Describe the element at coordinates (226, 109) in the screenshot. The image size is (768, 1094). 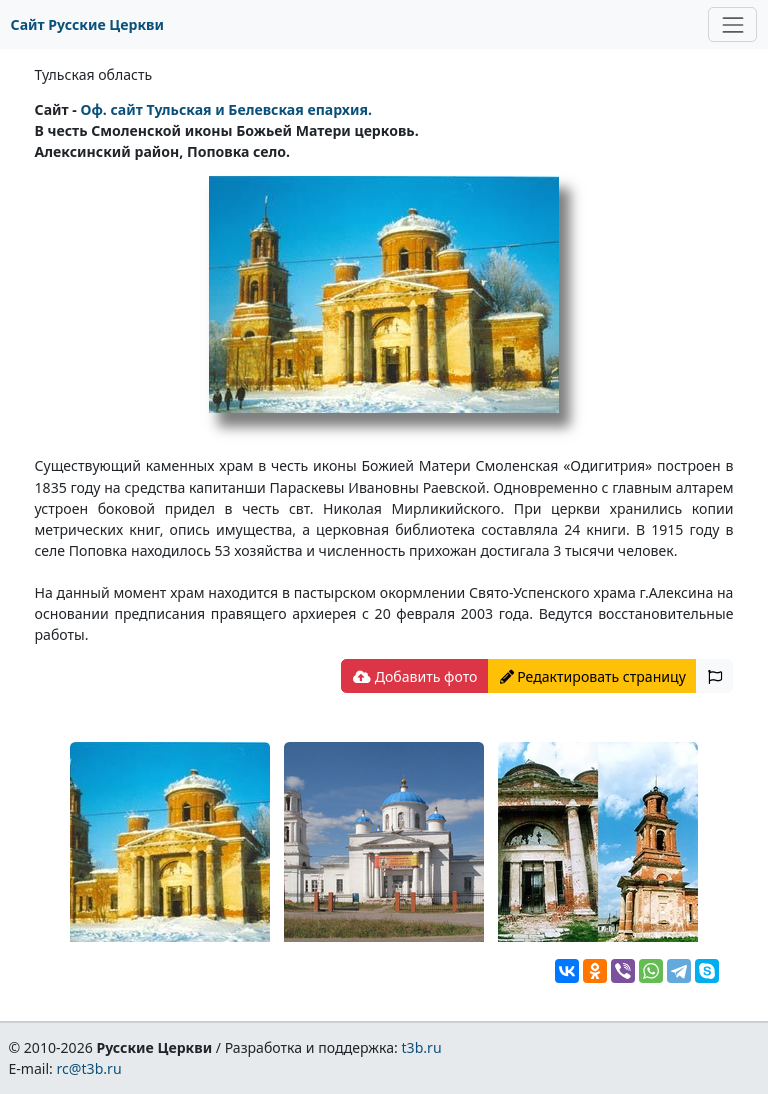
I see `Оф. сайт Тульская и Белевская епархия.` at that location.